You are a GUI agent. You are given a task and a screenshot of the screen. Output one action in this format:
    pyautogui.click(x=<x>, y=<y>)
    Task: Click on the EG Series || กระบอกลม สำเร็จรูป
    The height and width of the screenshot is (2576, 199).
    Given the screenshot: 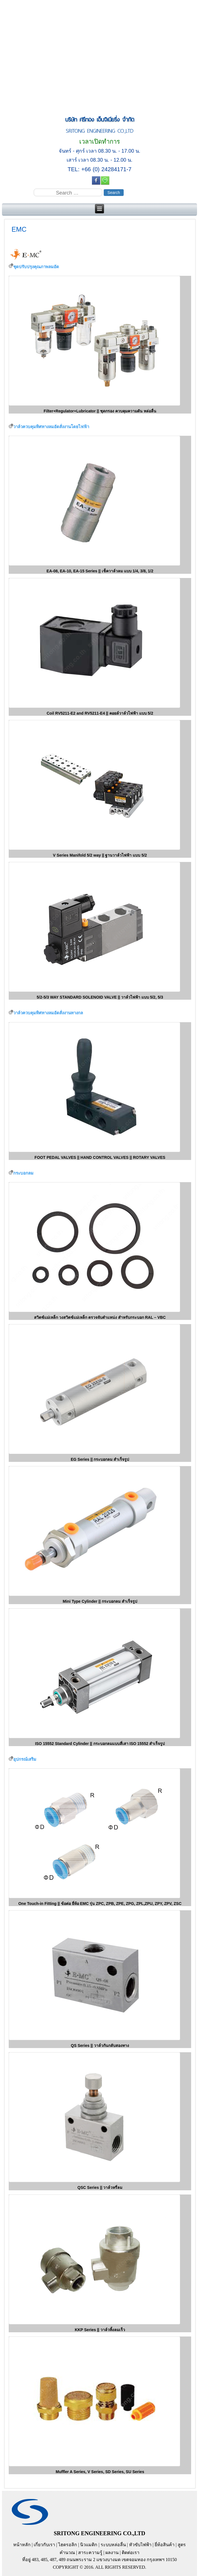 What is the action you would take?
    pyautogui.click(x=100, y=1459)
    